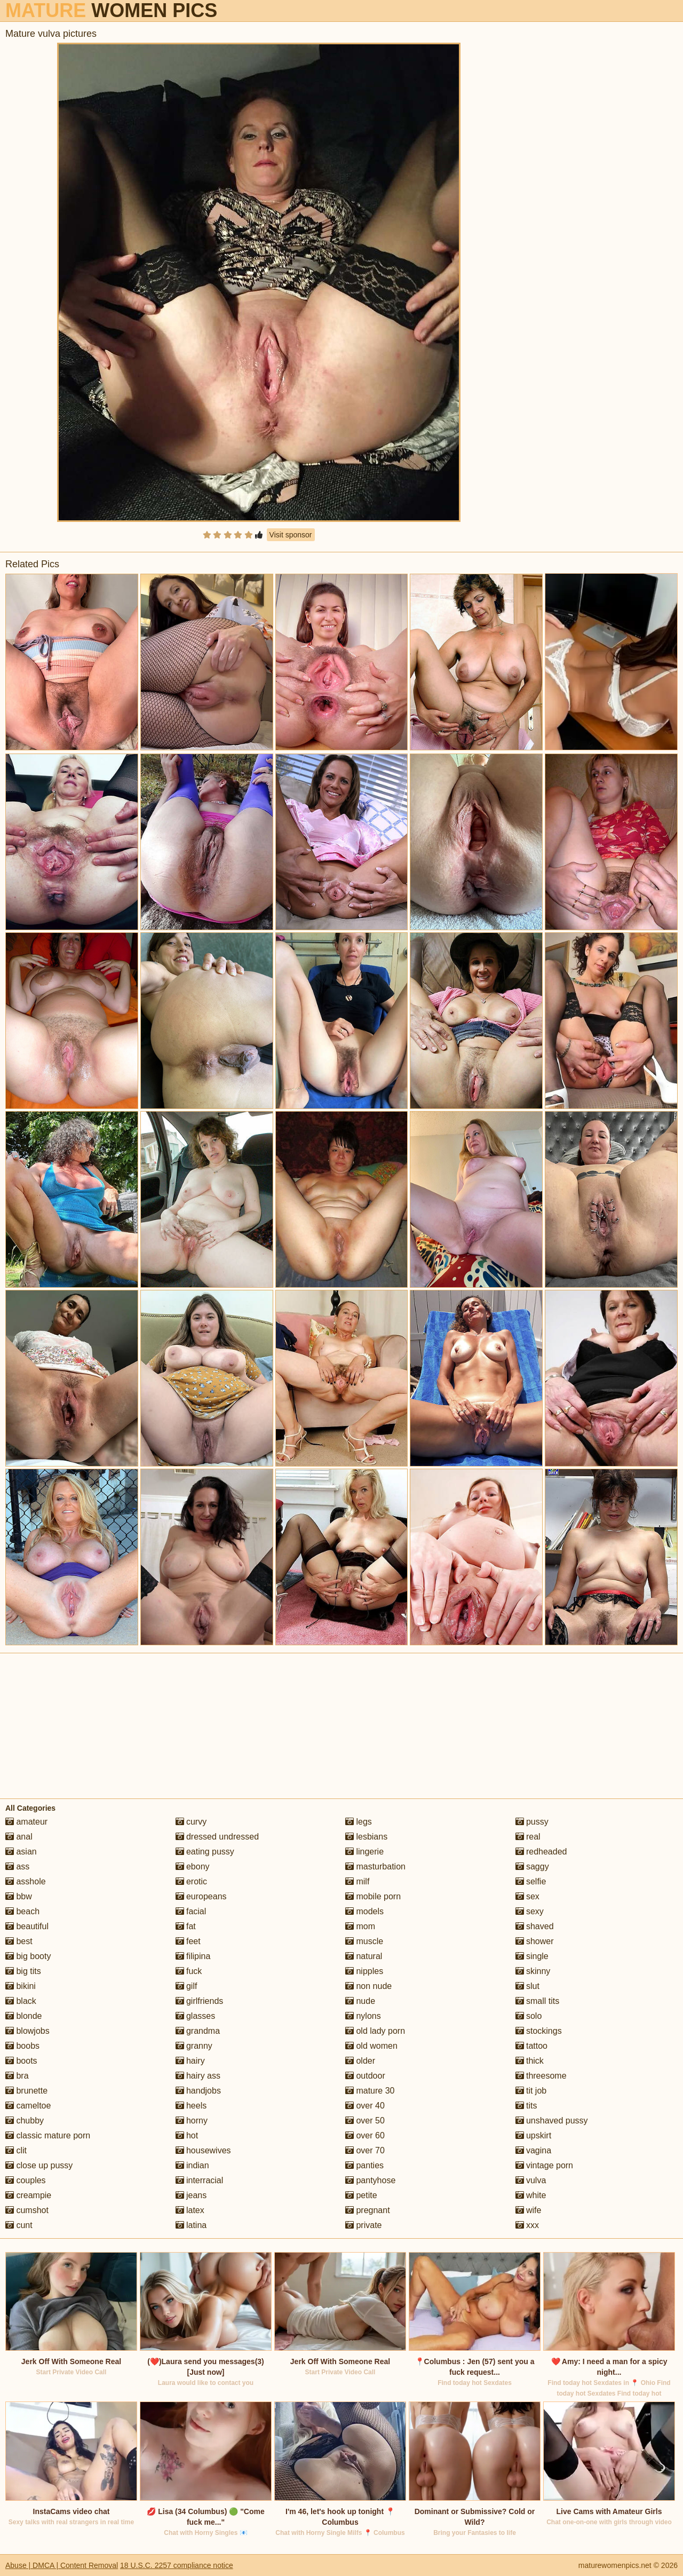  Describe the element at coordinates (22, 1911) in the screenshot. I see `beach` at that location.